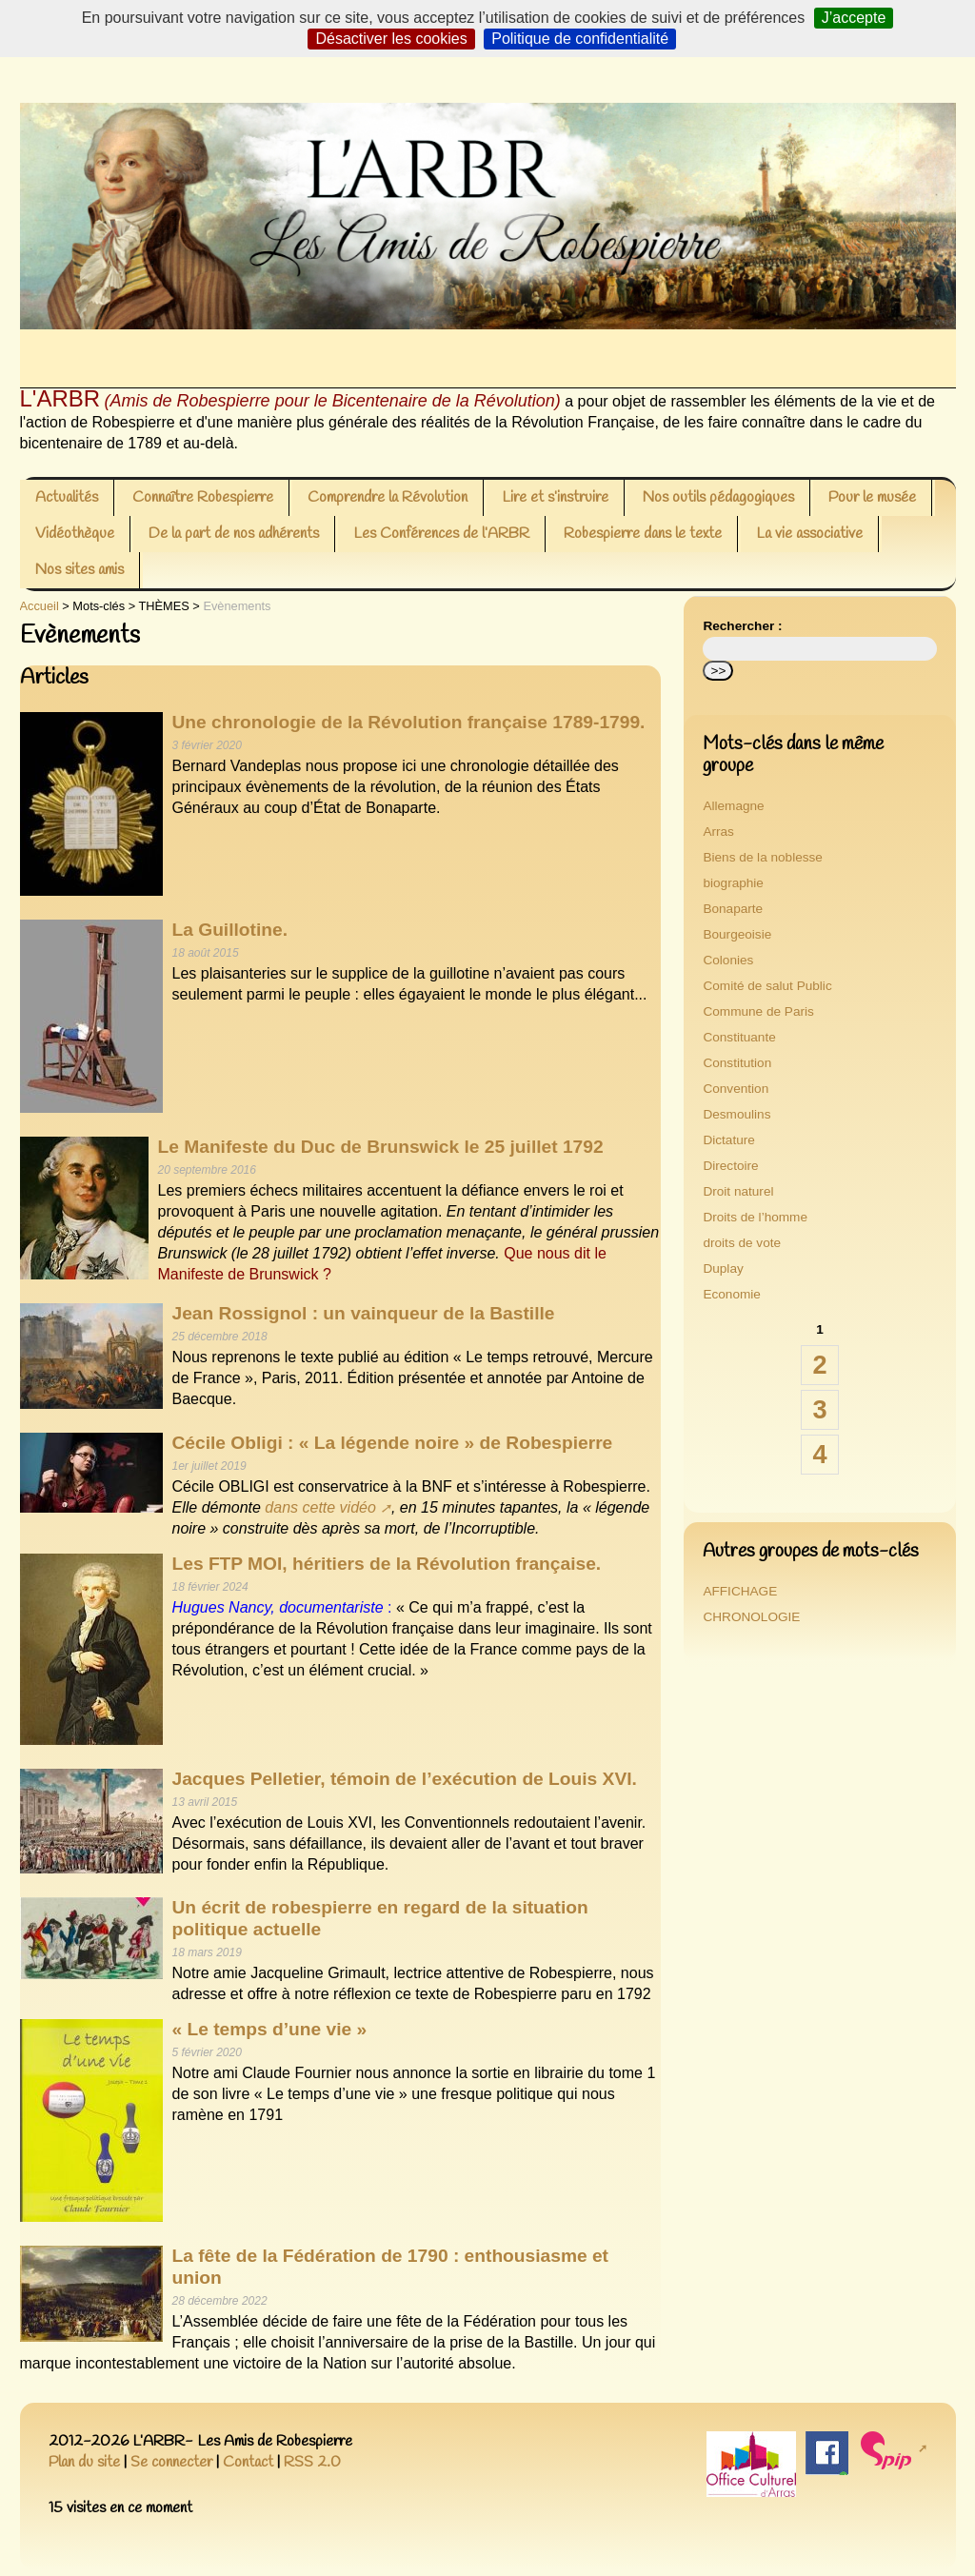 This screenshot has height=2576, width=975. What do you see at coordinates (730, 1166) in the screenshot?
I see `Directoire` at bounding box center [730, 1166].